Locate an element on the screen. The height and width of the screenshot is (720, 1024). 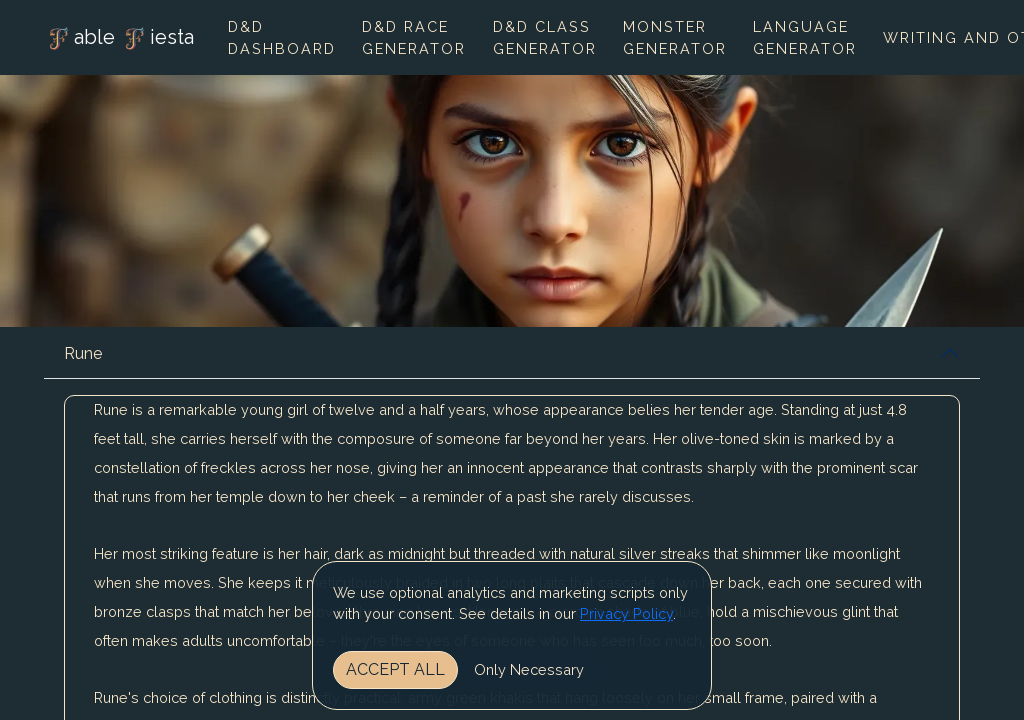
D&D Class Generator is located at coordinates (545, 37).